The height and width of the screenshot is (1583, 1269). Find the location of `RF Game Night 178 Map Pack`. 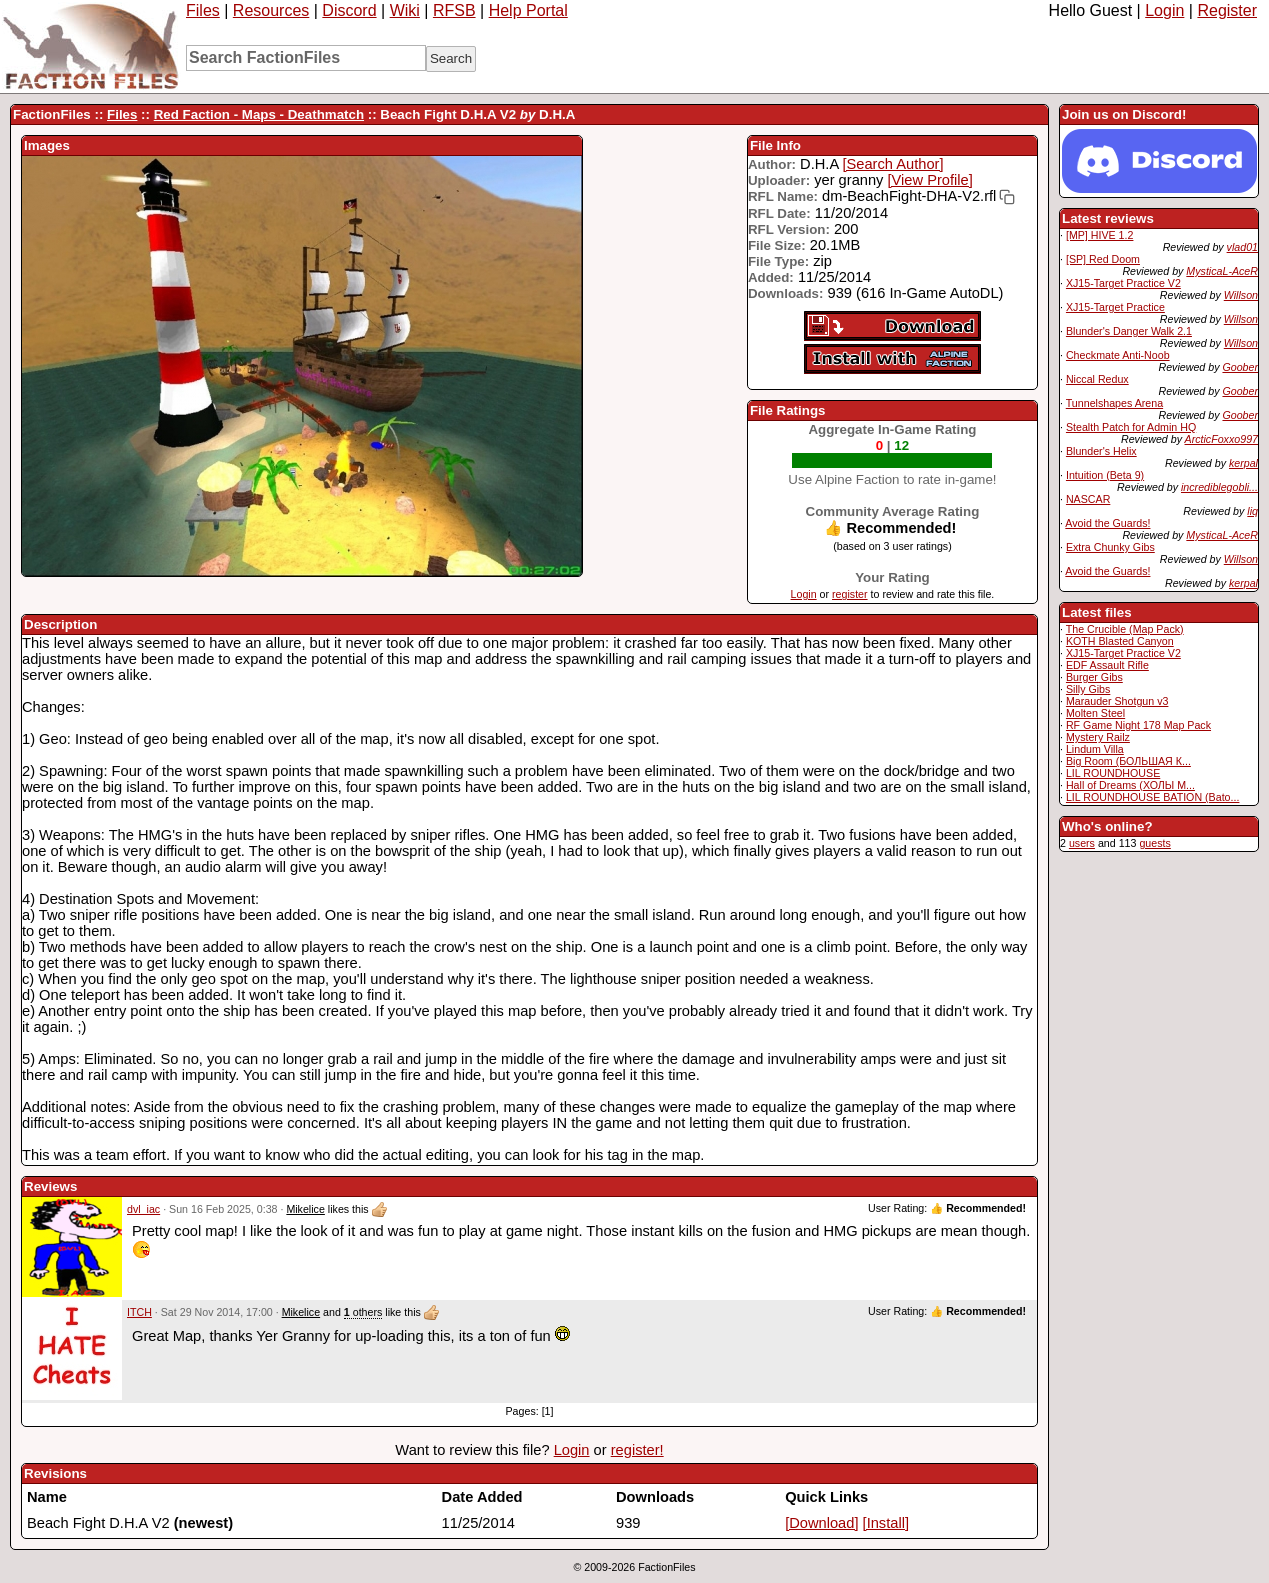

RF Game Night 178 Map Pack is located at coordinates (1138, 725).